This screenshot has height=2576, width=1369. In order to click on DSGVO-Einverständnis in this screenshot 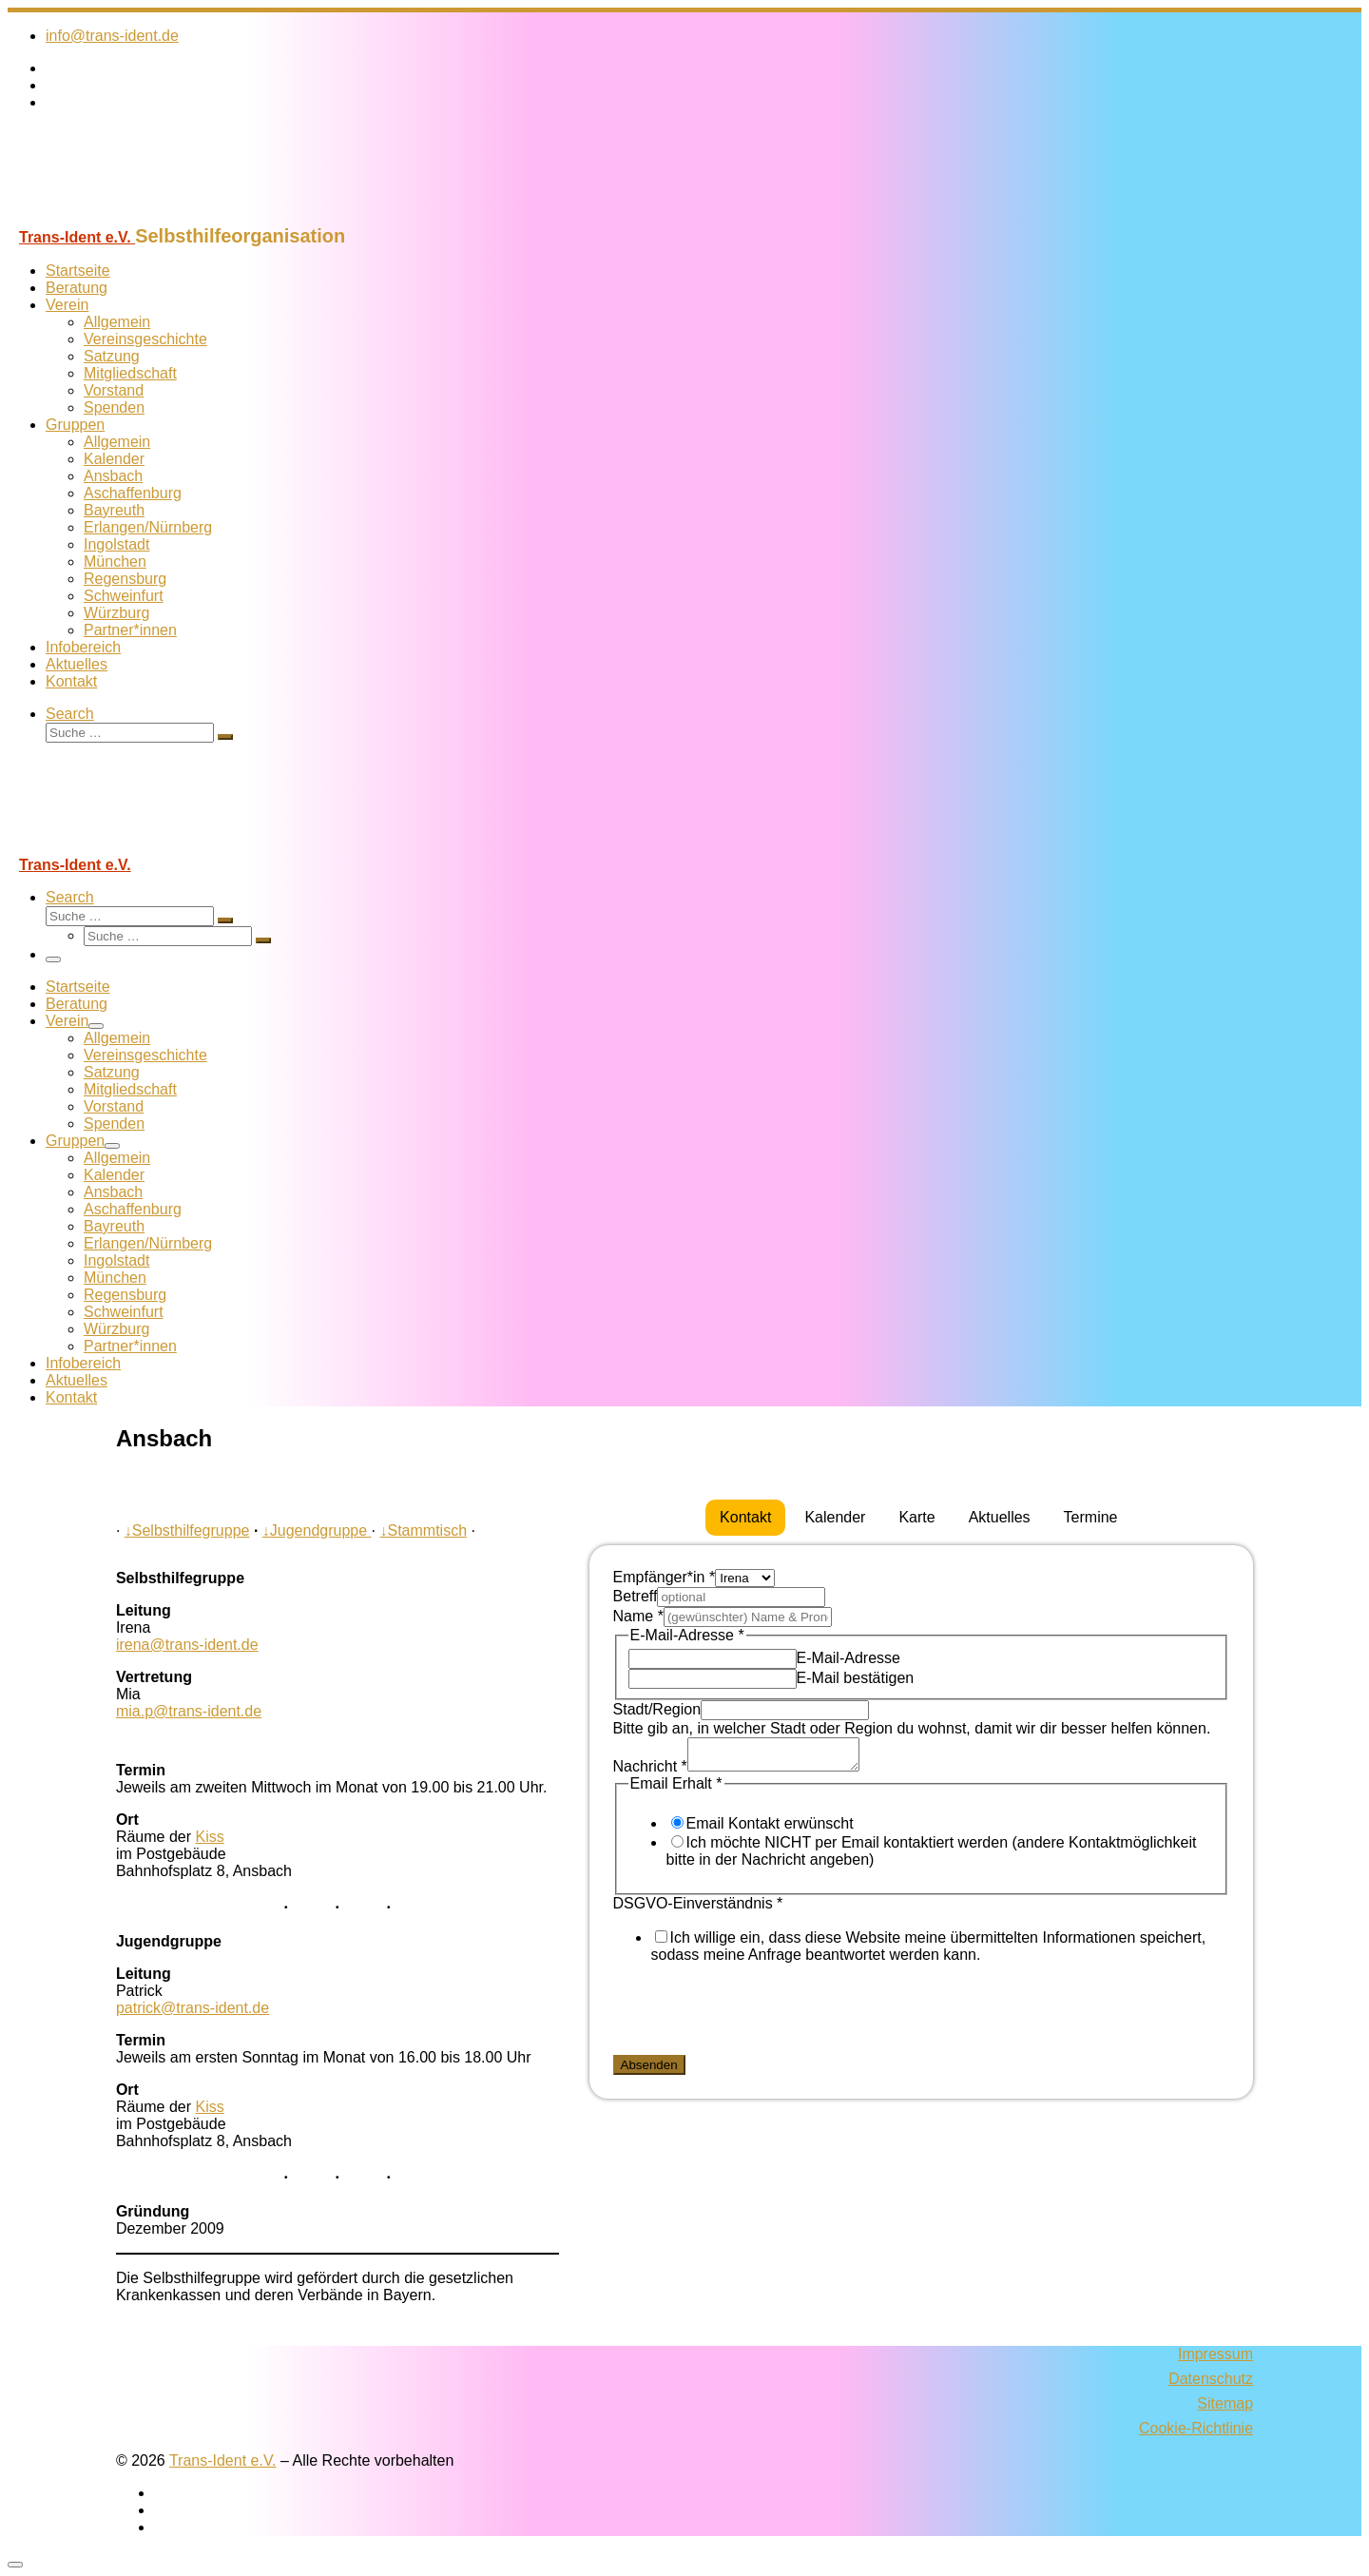, I will do `click(698, 1909)`.